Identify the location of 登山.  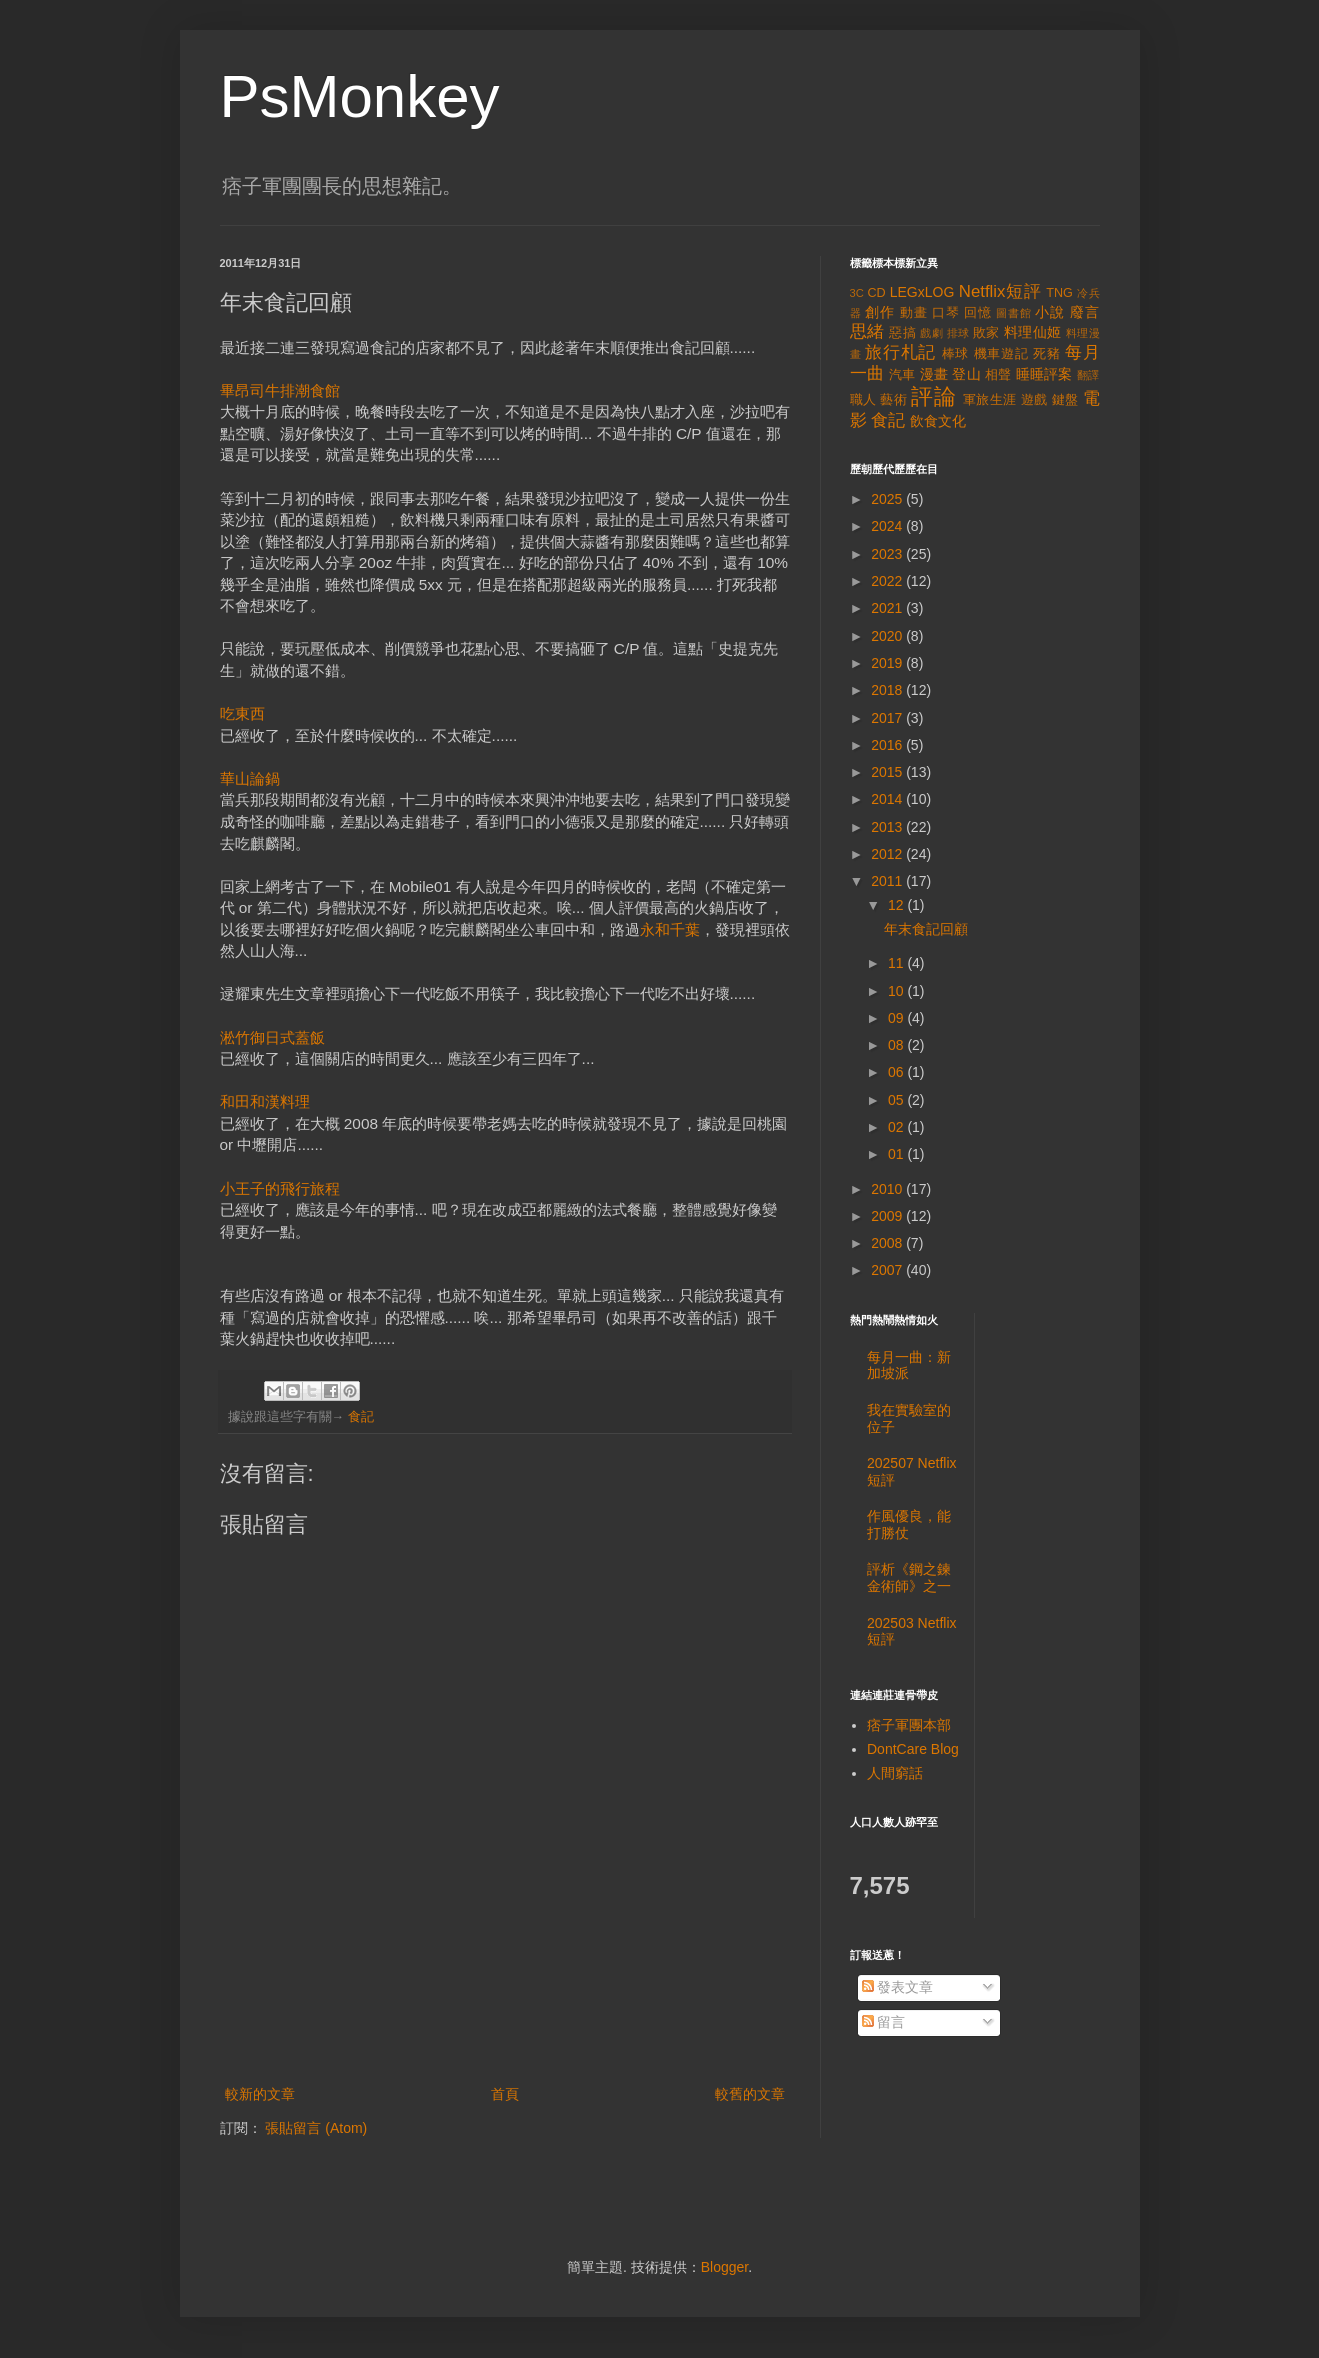
(966, 374).